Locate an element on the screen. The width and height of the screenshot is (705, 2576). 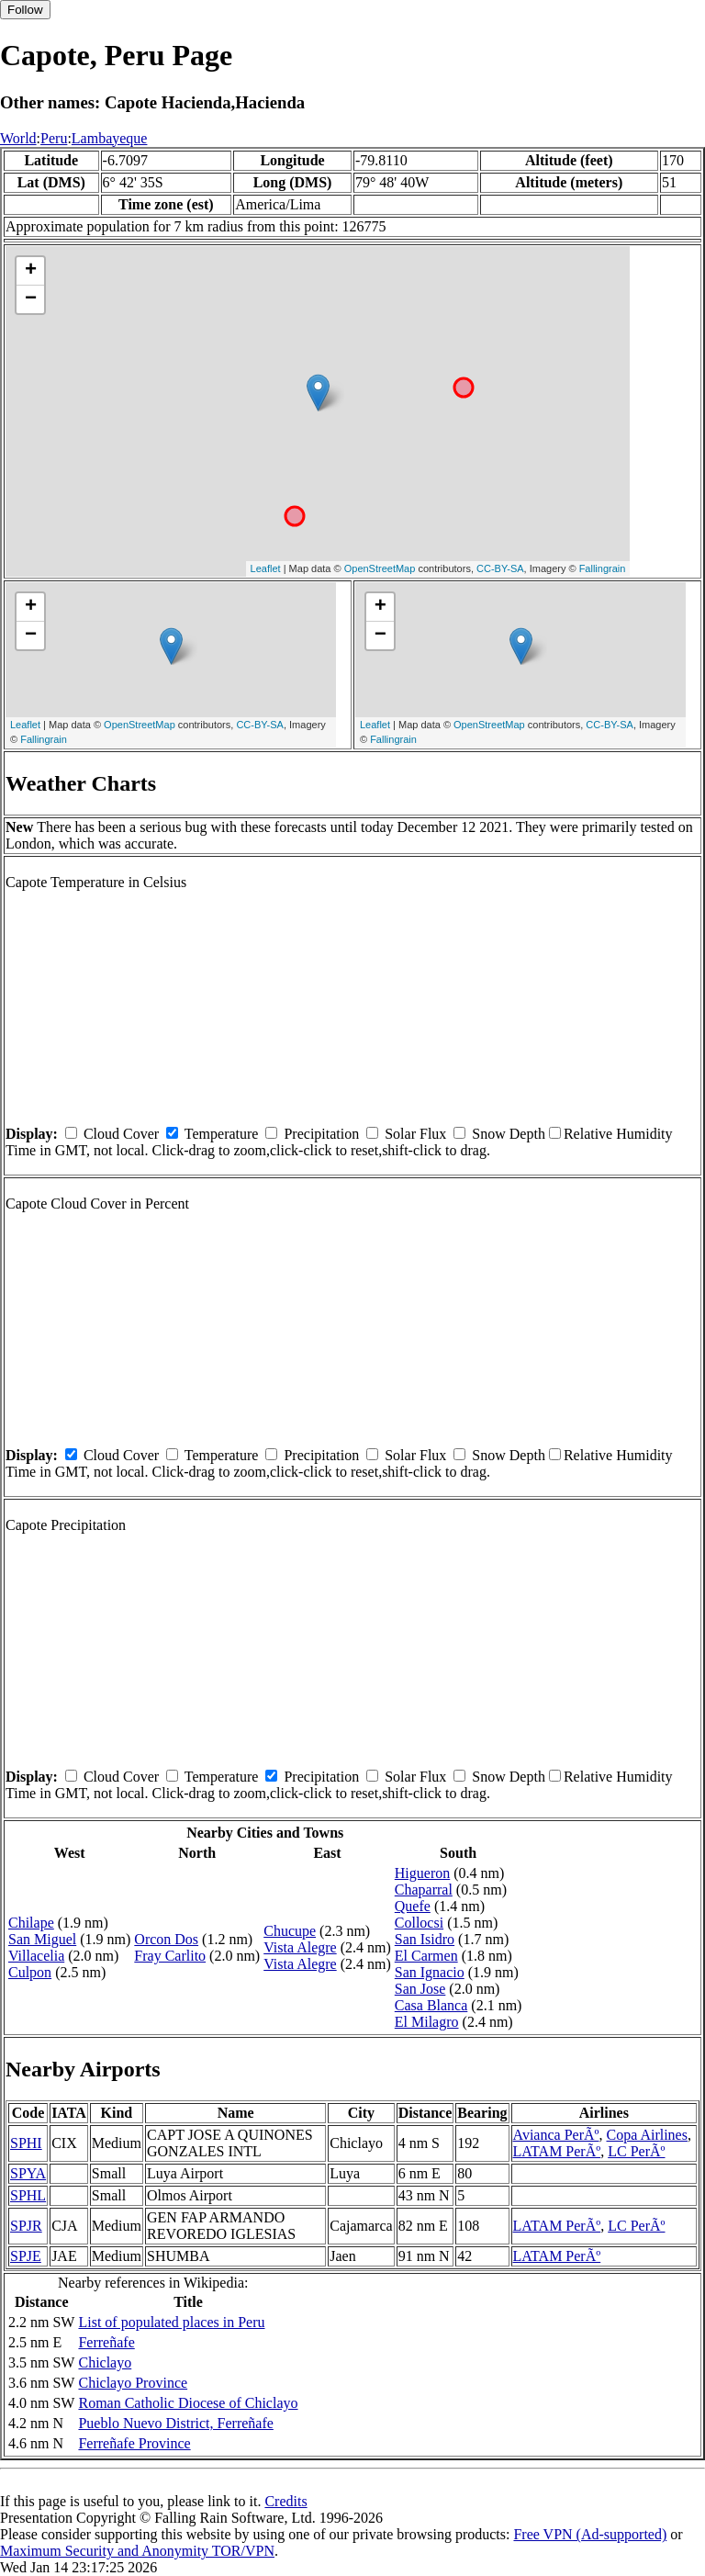
Quefe is located at coordinates (413, 1906).